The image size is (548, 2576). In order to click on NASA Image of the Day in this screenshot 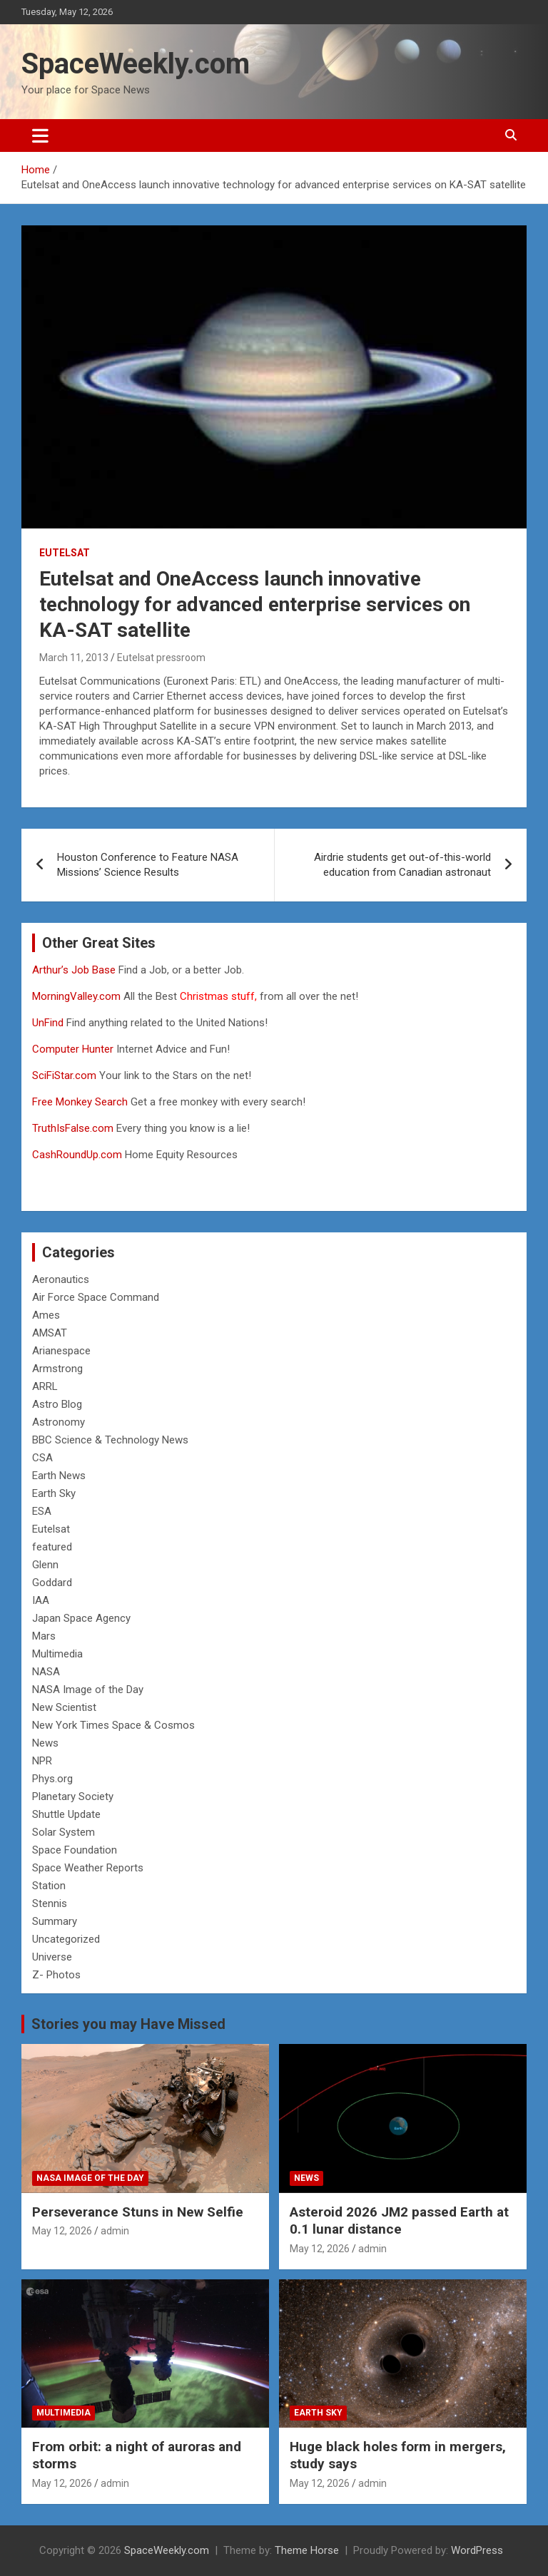, I will do `click(87, 1689)`.